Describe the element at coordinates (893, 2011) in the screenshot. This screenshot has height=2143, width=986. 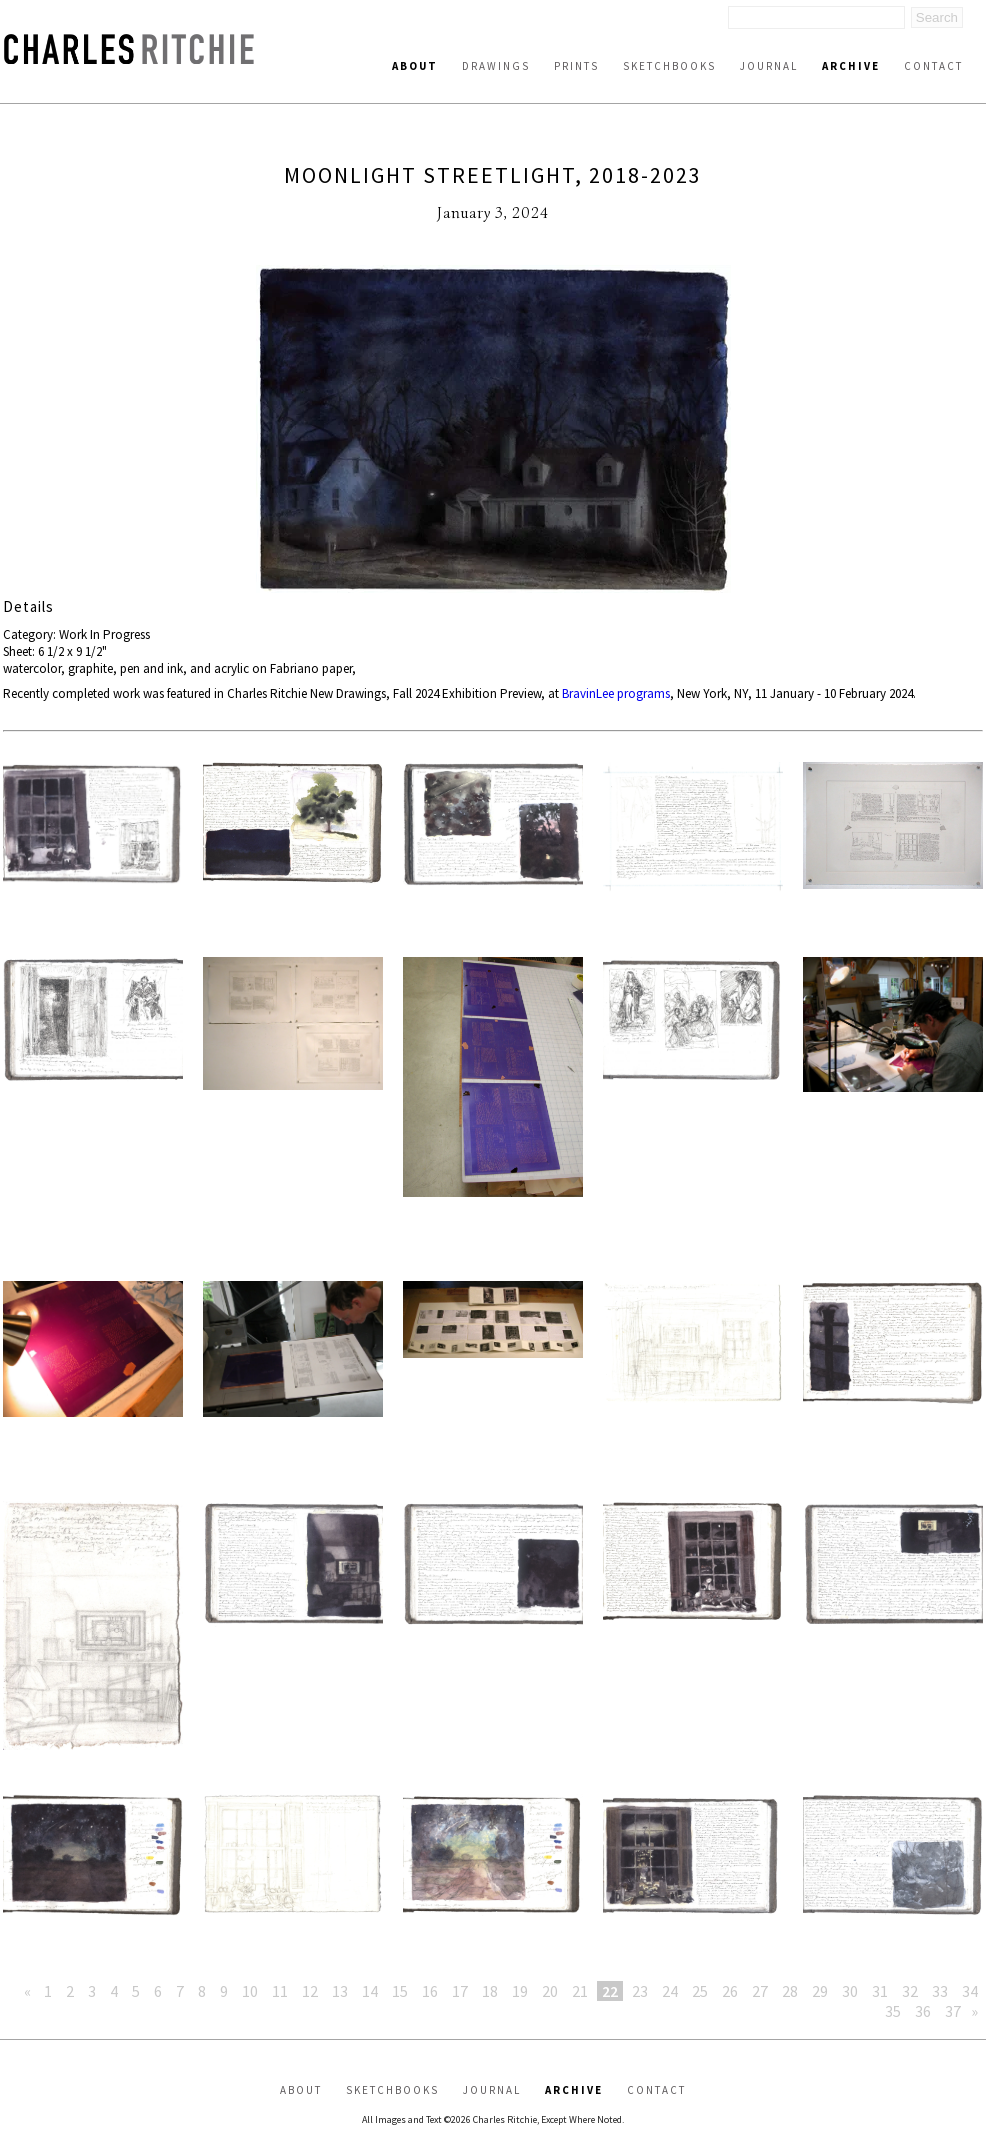
I see `35` at that location.